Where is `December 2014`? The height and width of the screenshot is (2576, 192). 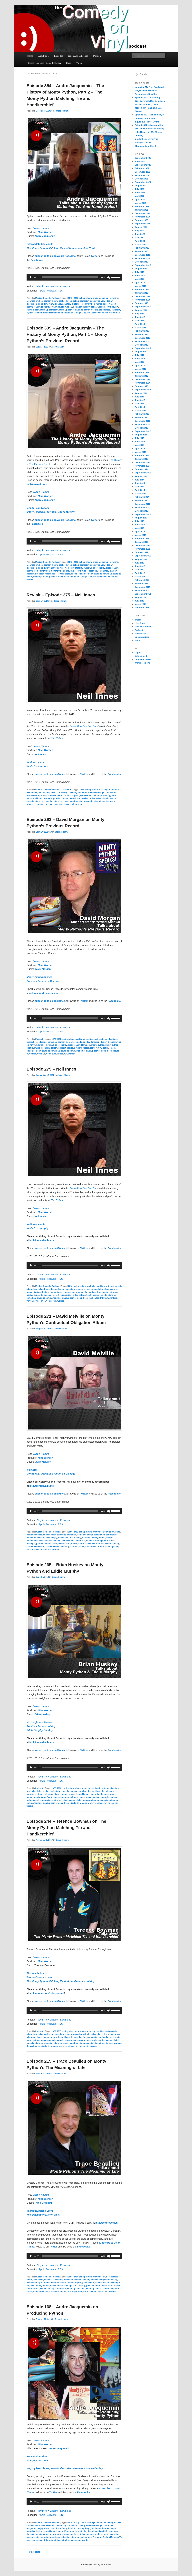 December 2014 is located at coordinates (142, 462).